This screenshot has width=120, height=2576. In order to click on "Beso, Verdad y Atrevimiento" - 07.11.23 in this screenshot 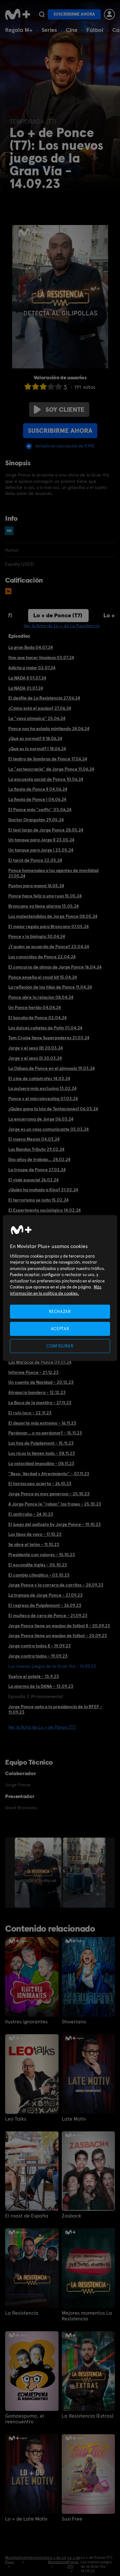, I will do `click(48, 1473)`.